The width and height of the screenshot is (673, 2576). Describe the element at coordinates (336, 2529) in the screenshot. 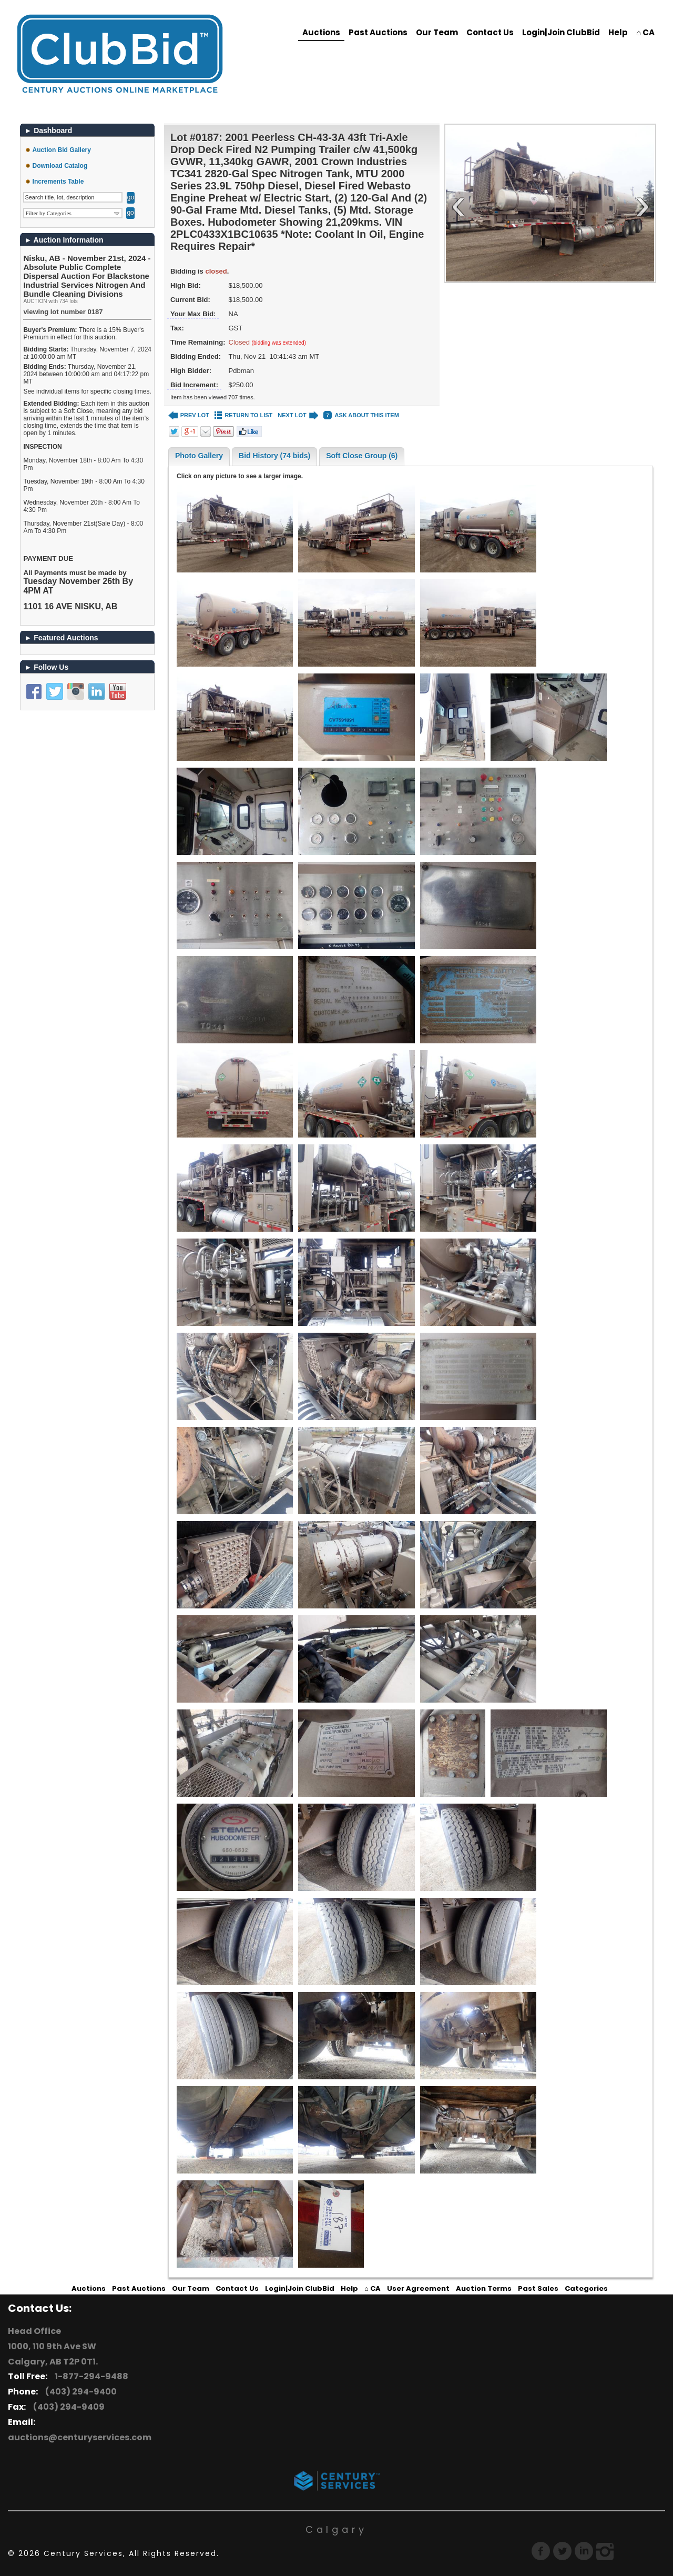

I see `Calgary` at that location.